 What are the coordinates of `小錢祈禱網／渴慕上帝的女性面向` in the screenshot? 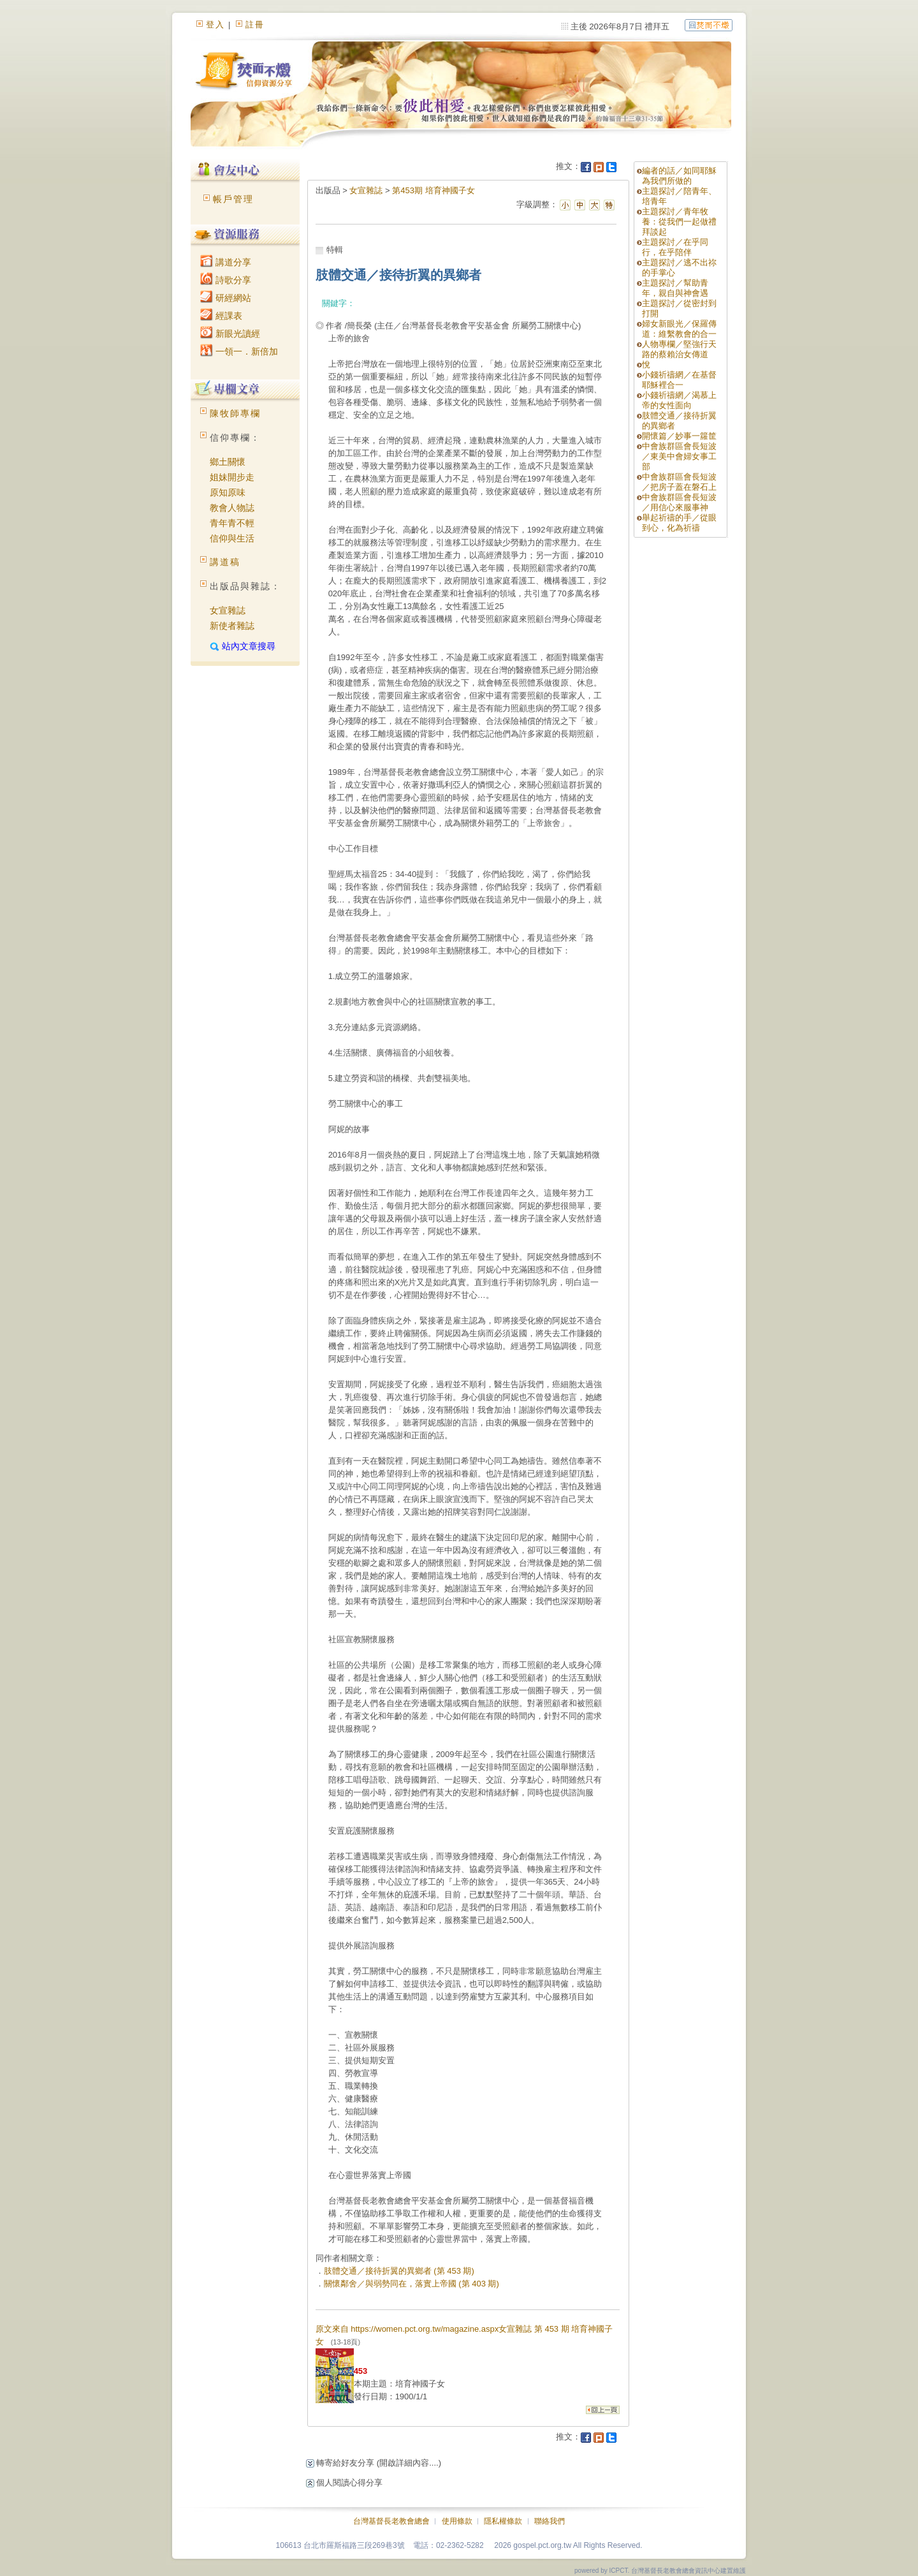 It's located at (679, 400).